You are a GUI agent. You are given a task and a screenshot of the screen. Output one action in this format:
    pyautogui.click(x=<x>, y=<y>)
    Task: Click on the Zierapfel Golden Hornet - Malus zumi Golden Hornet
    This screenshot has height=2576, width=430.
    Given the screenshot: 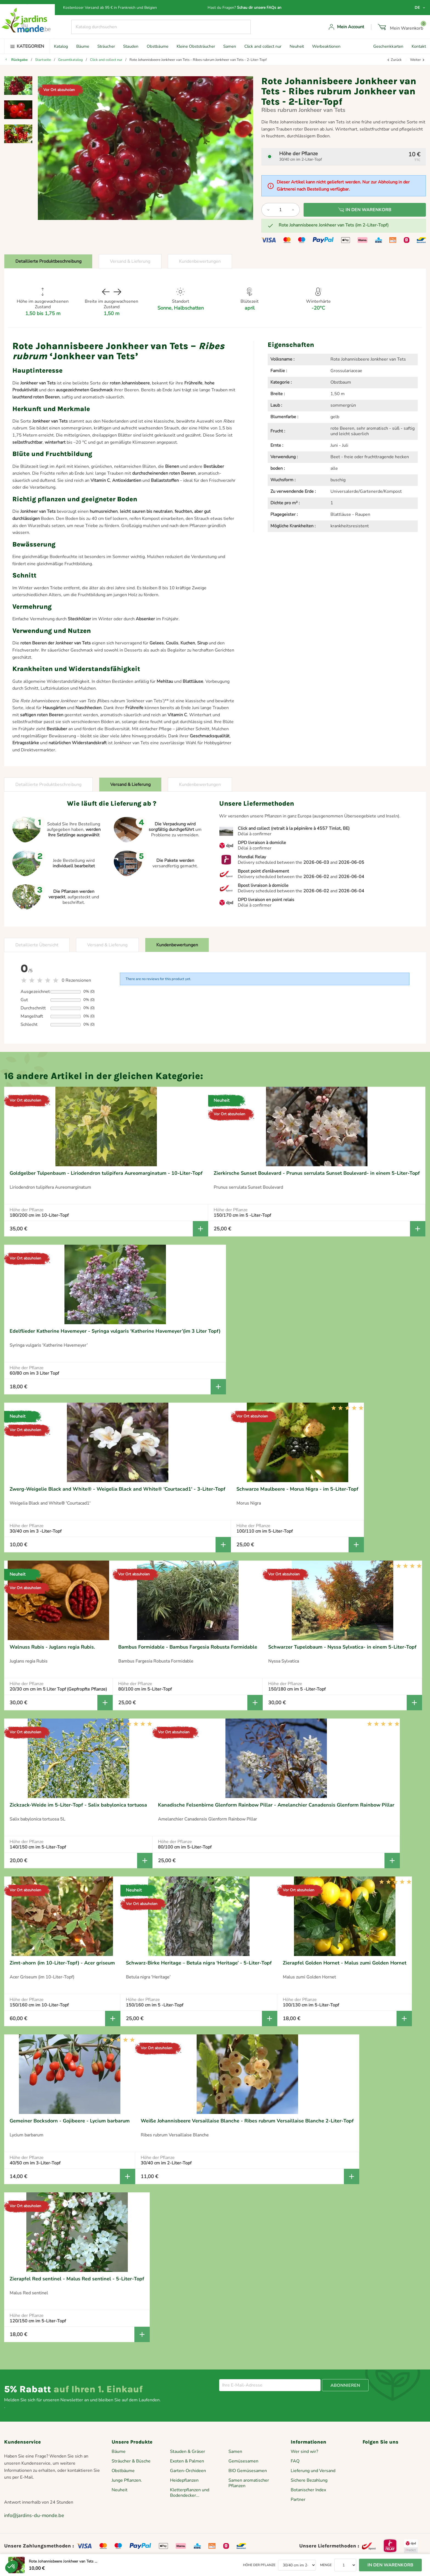 What is the action you would take?
    pyautogui.click(x=344, y=1963)
    